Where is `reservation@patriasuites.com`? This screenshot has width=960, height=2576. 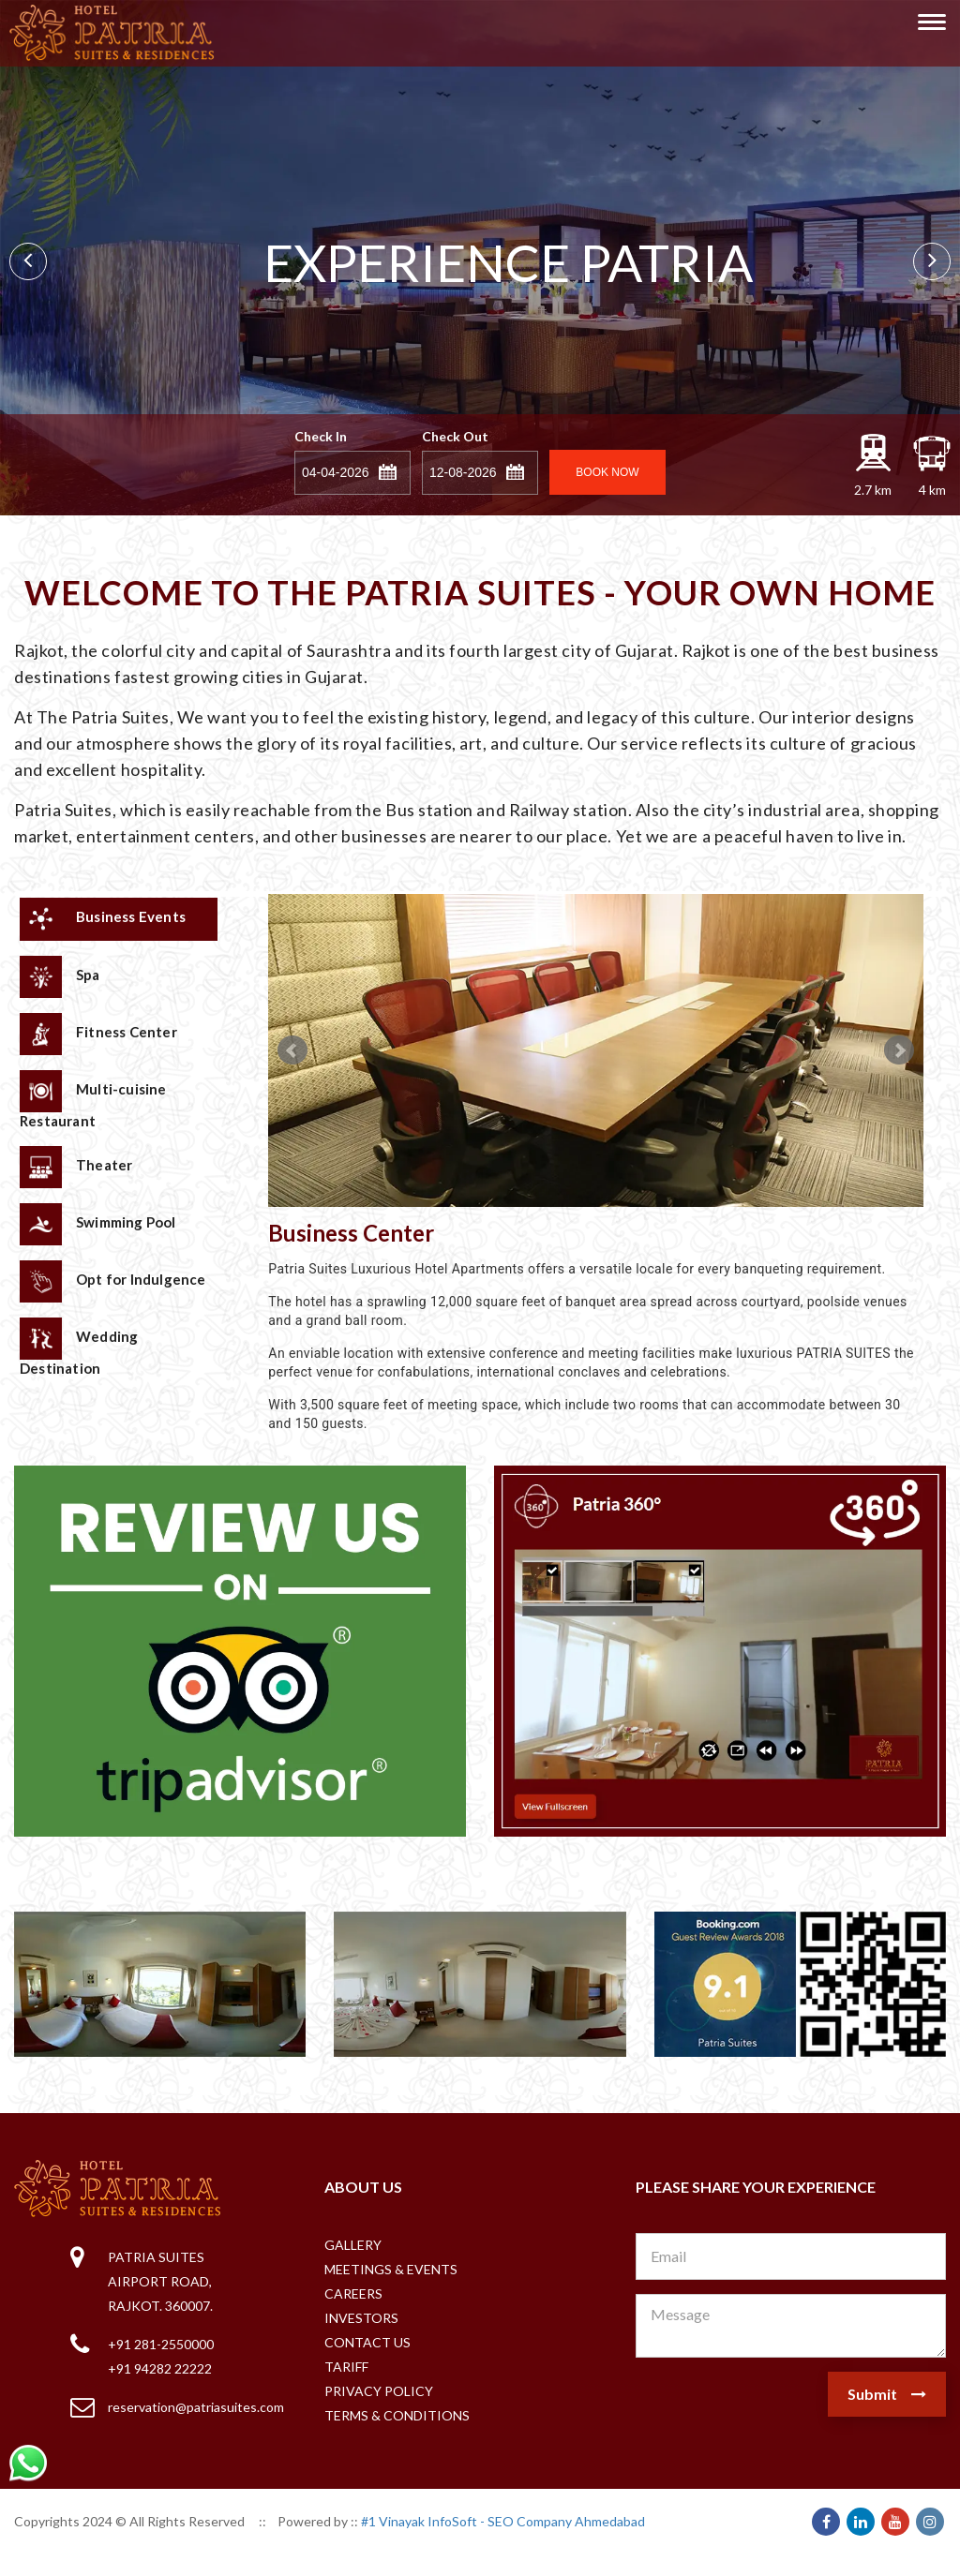
reservation@patriasuites.com is located at coordinates (196, 2407).